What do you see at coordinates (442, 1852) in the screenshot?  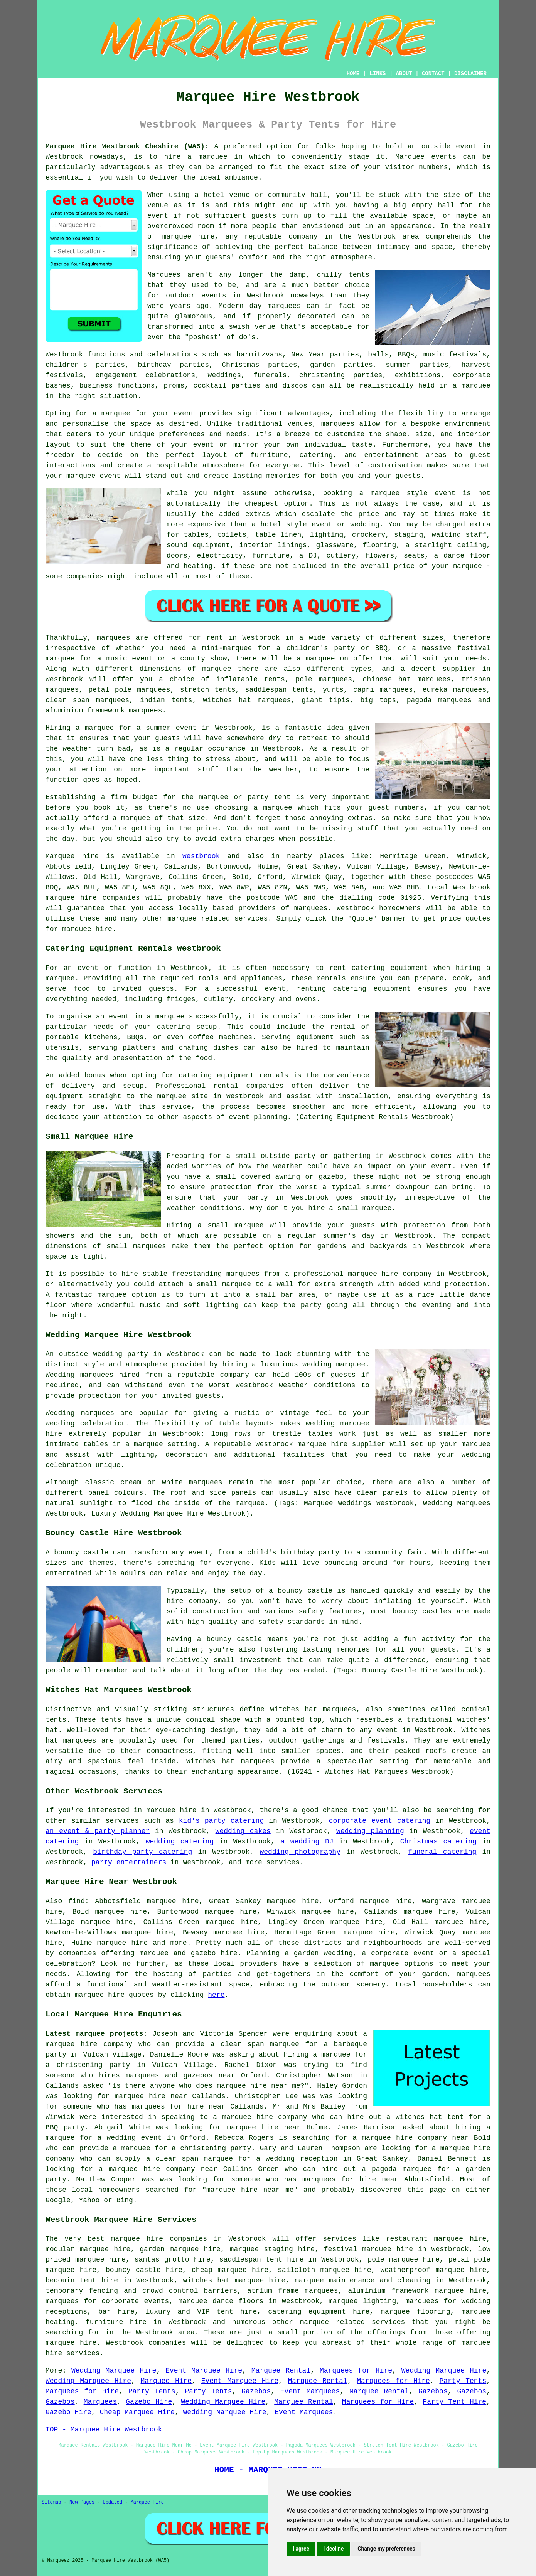 I see `funeral catering` at bounding box center [442, 1852].